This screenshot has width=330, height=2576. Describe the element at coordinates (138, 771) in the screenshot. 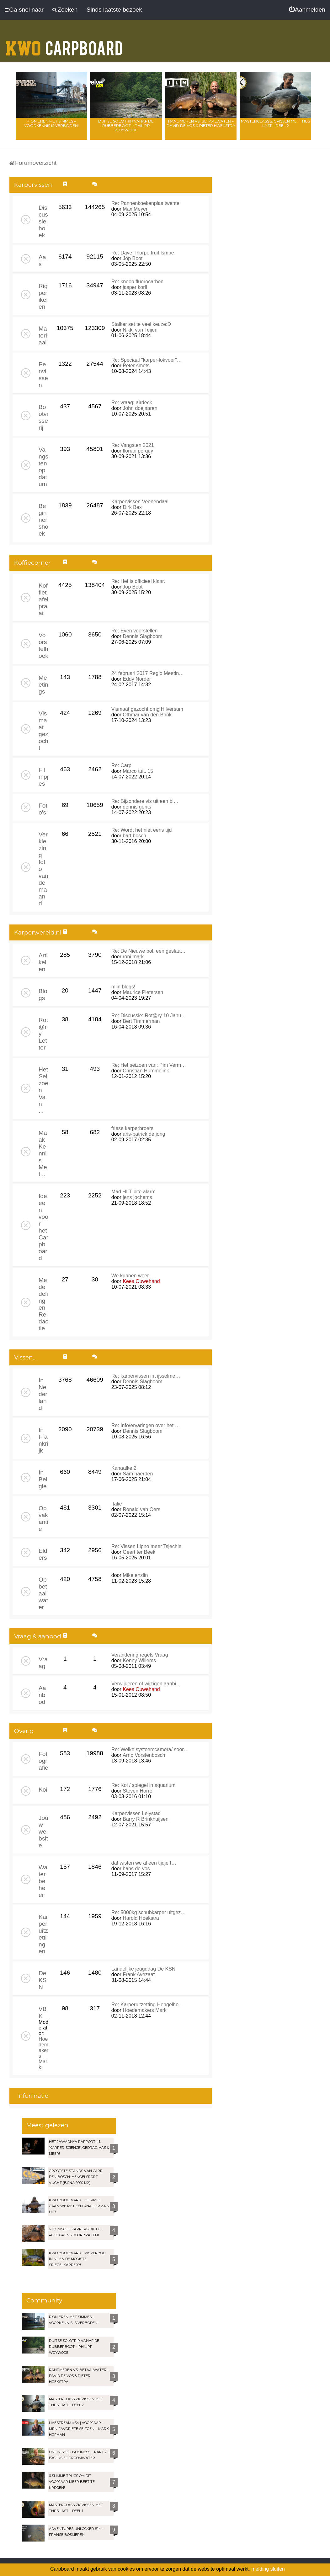

I see `Marco tuit. 15` at that location.